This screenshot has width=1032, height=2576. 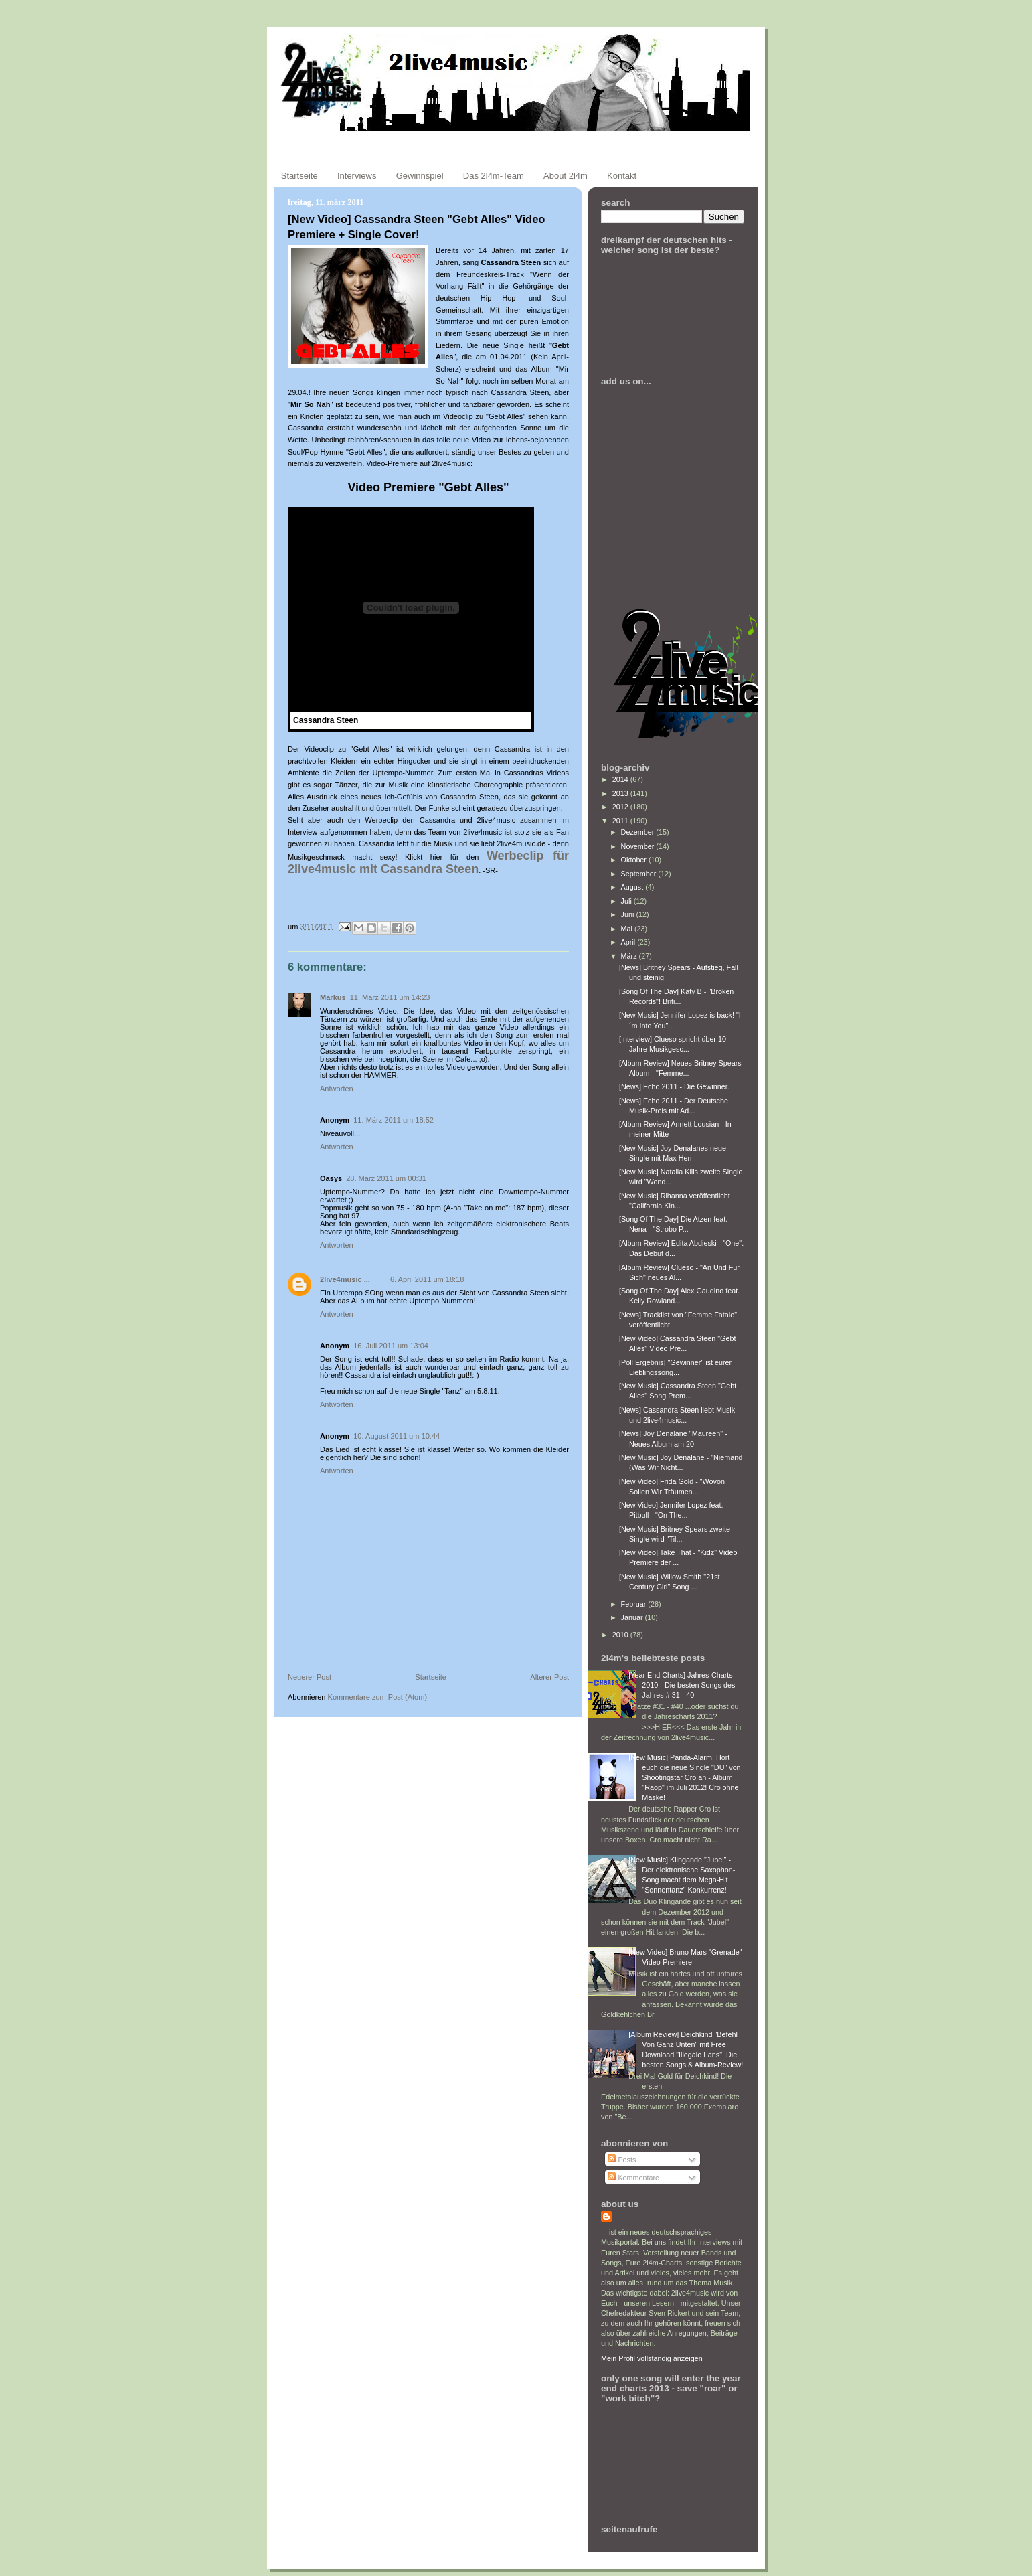 What do you see at coordinates (565, 176) in the screenshot?
I see `About 2l4m` at bounding box center [565, 176].